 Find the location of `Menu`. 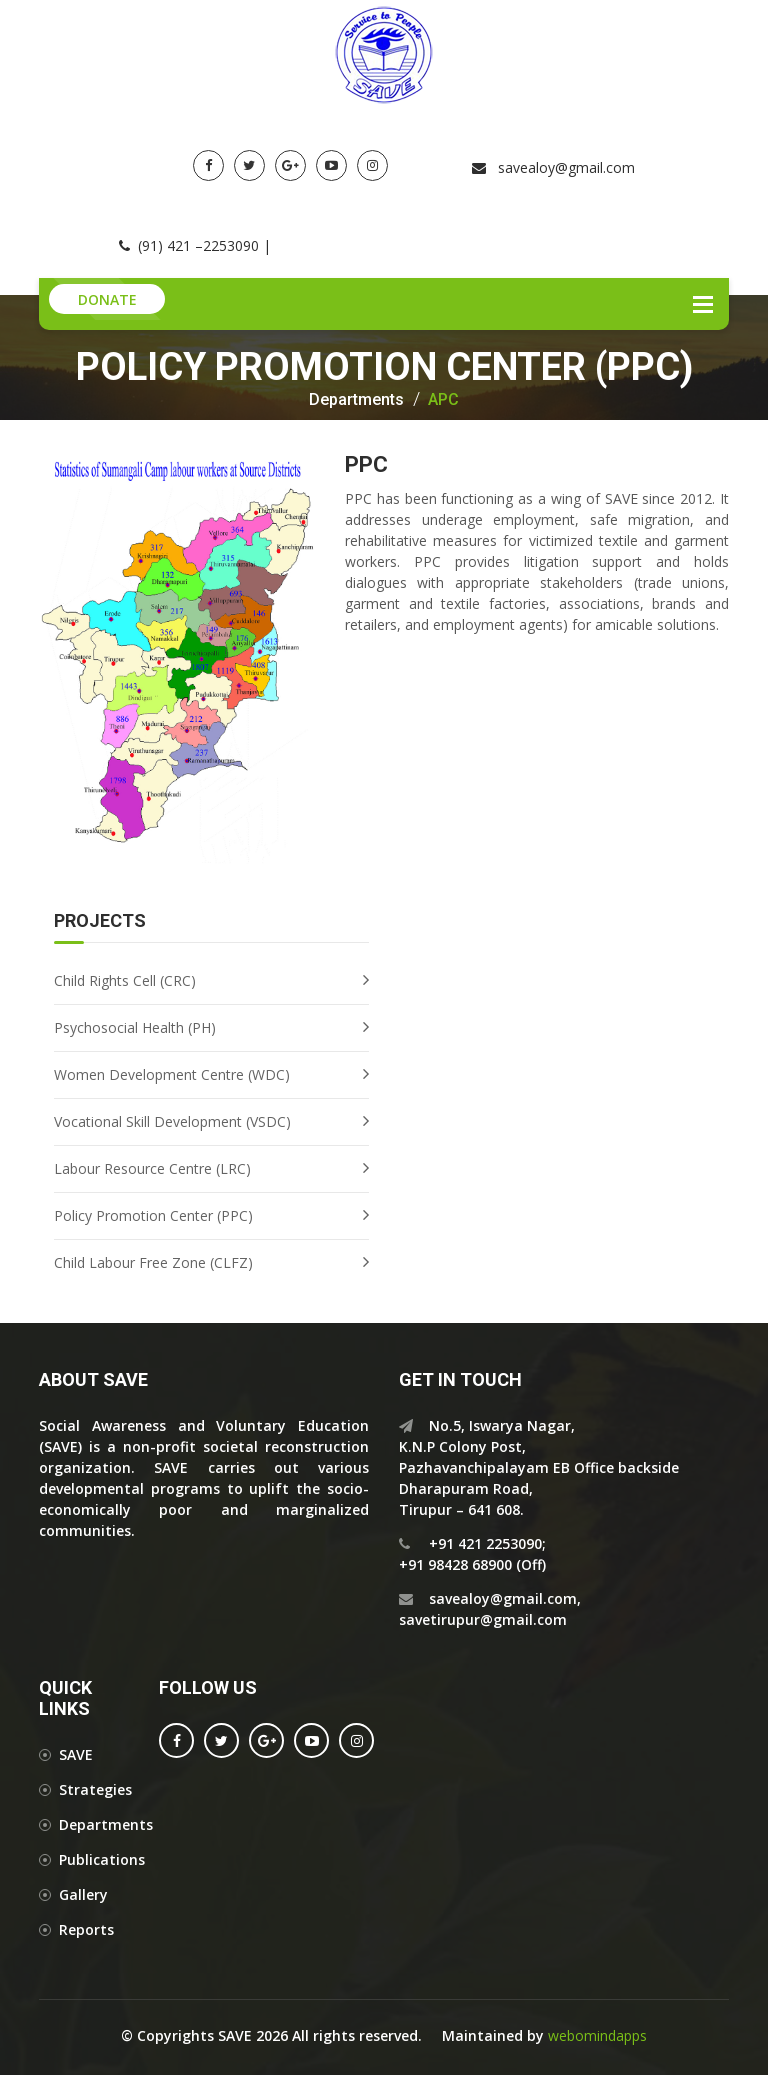

Menu is located at coordinates (703, 304).